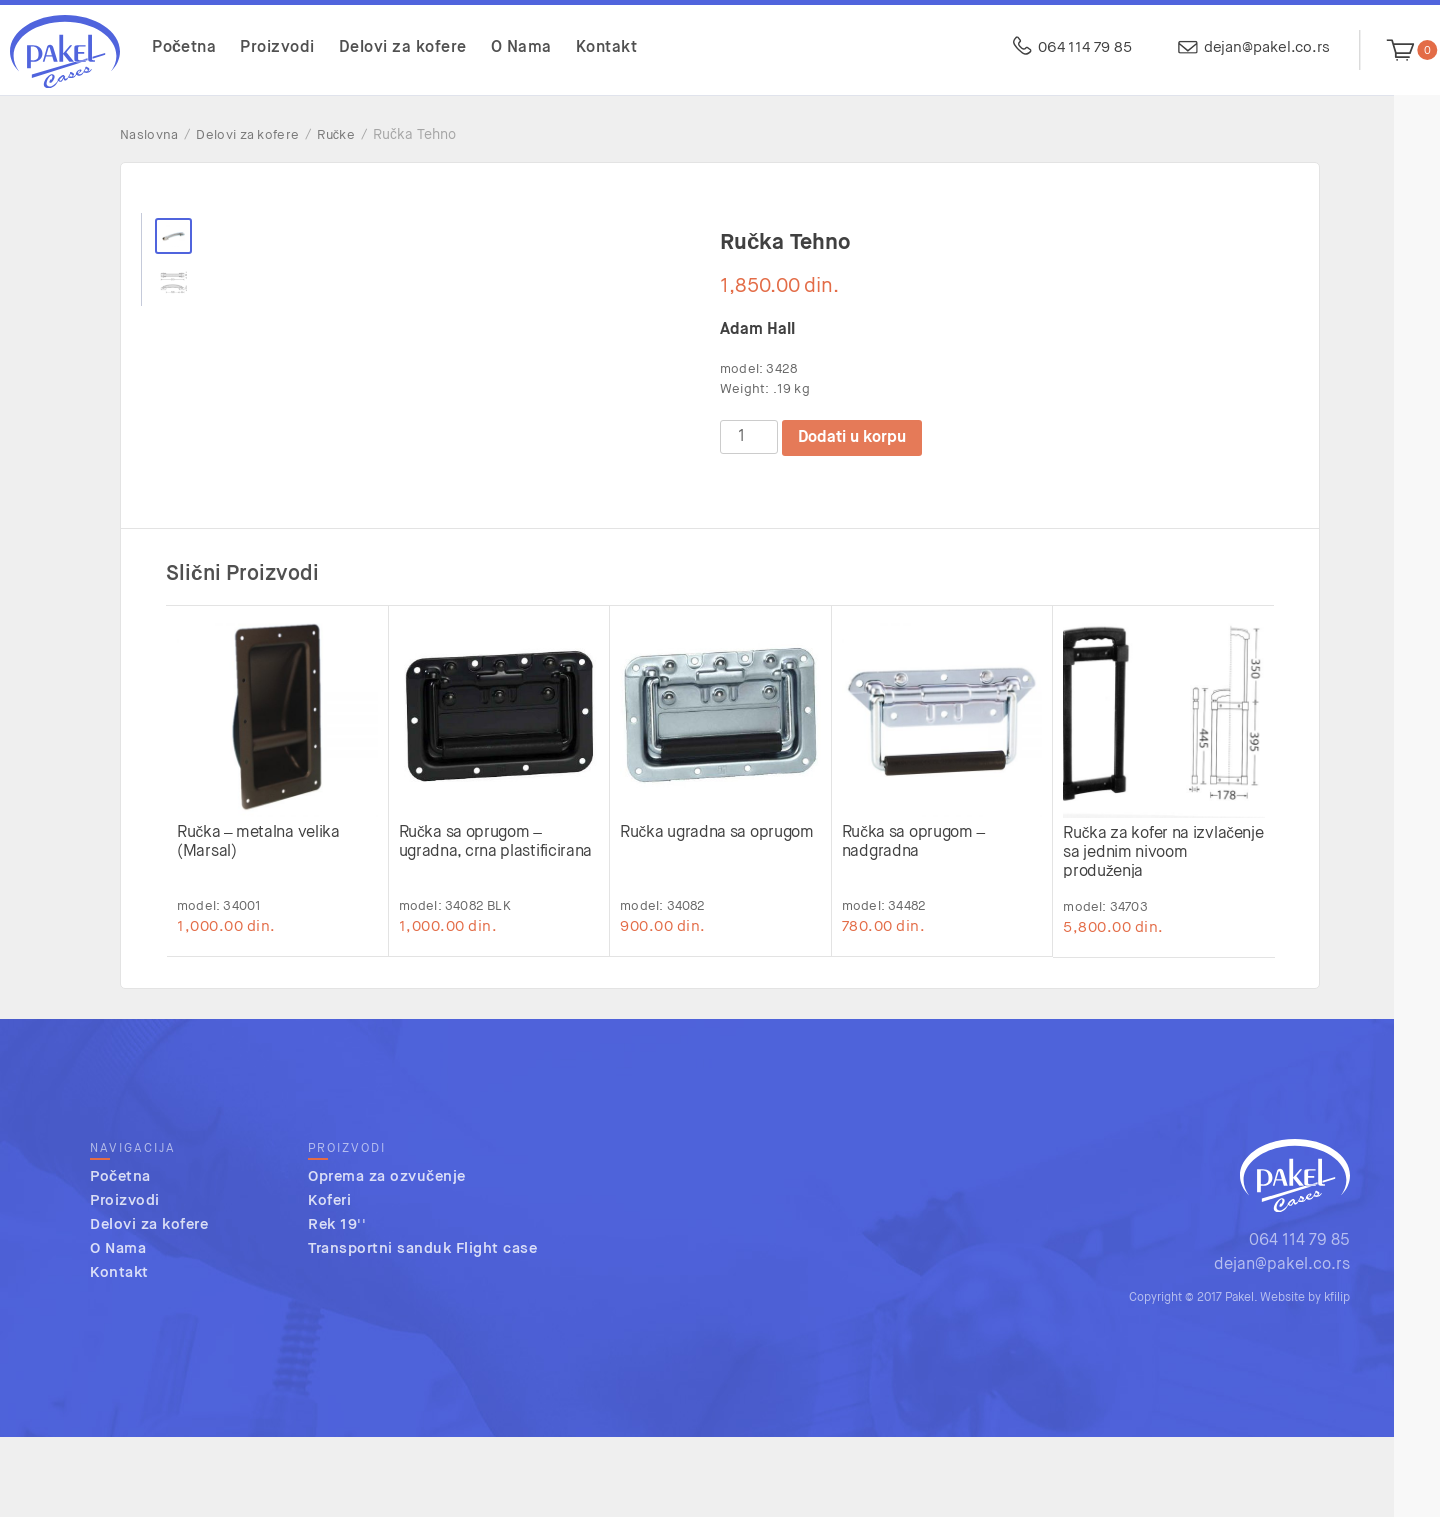  What do you see at coordinates (277, 48) in the screenshot?
I see `Proizvodi` at bounding box center [277, 48].